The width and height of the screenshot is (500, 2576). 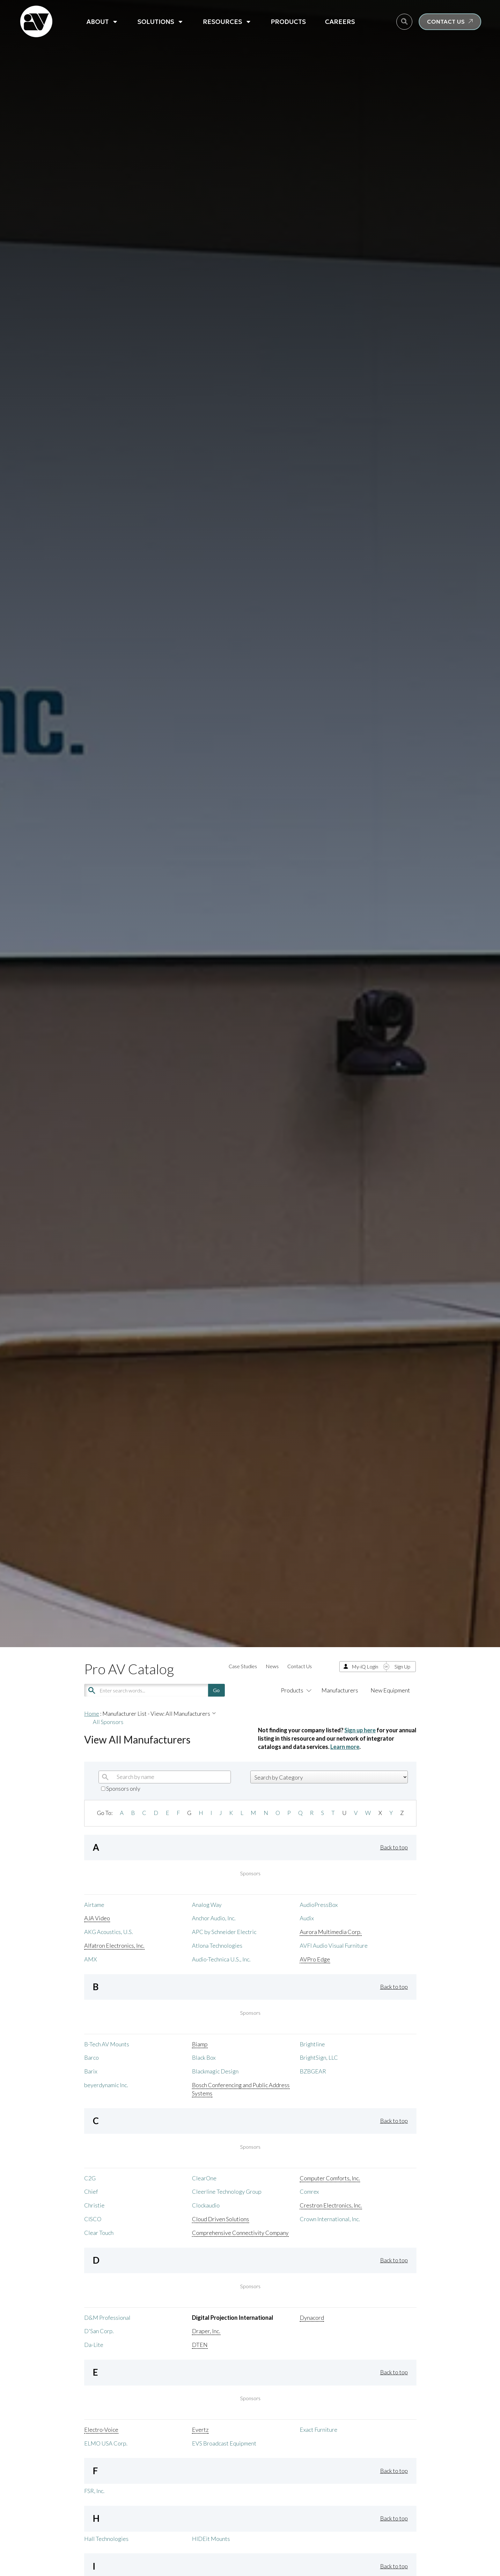 What do you see at coordinates (94, 2490) in the screenshot?
I see `FSR, Inc.` at bounding box center [94, 2490].